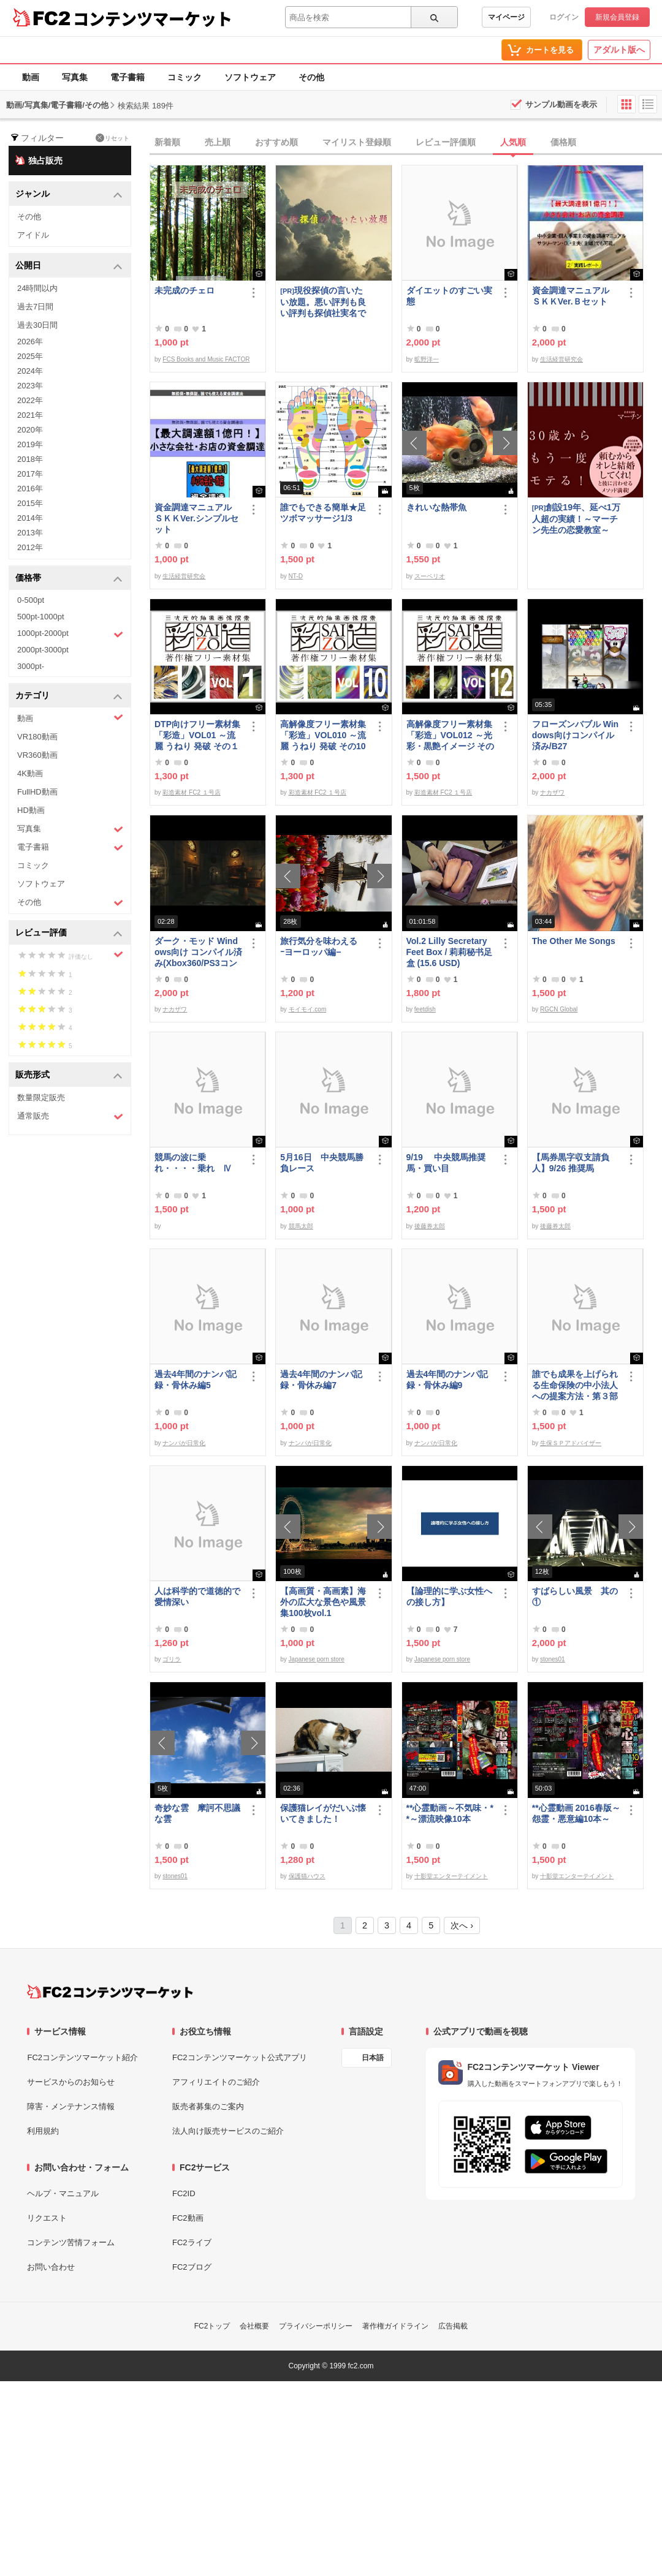  What do you see at coordinates (191, 2267) in the screenshot?
I see `FC2ブログ` at bounding box center [191, 2267].